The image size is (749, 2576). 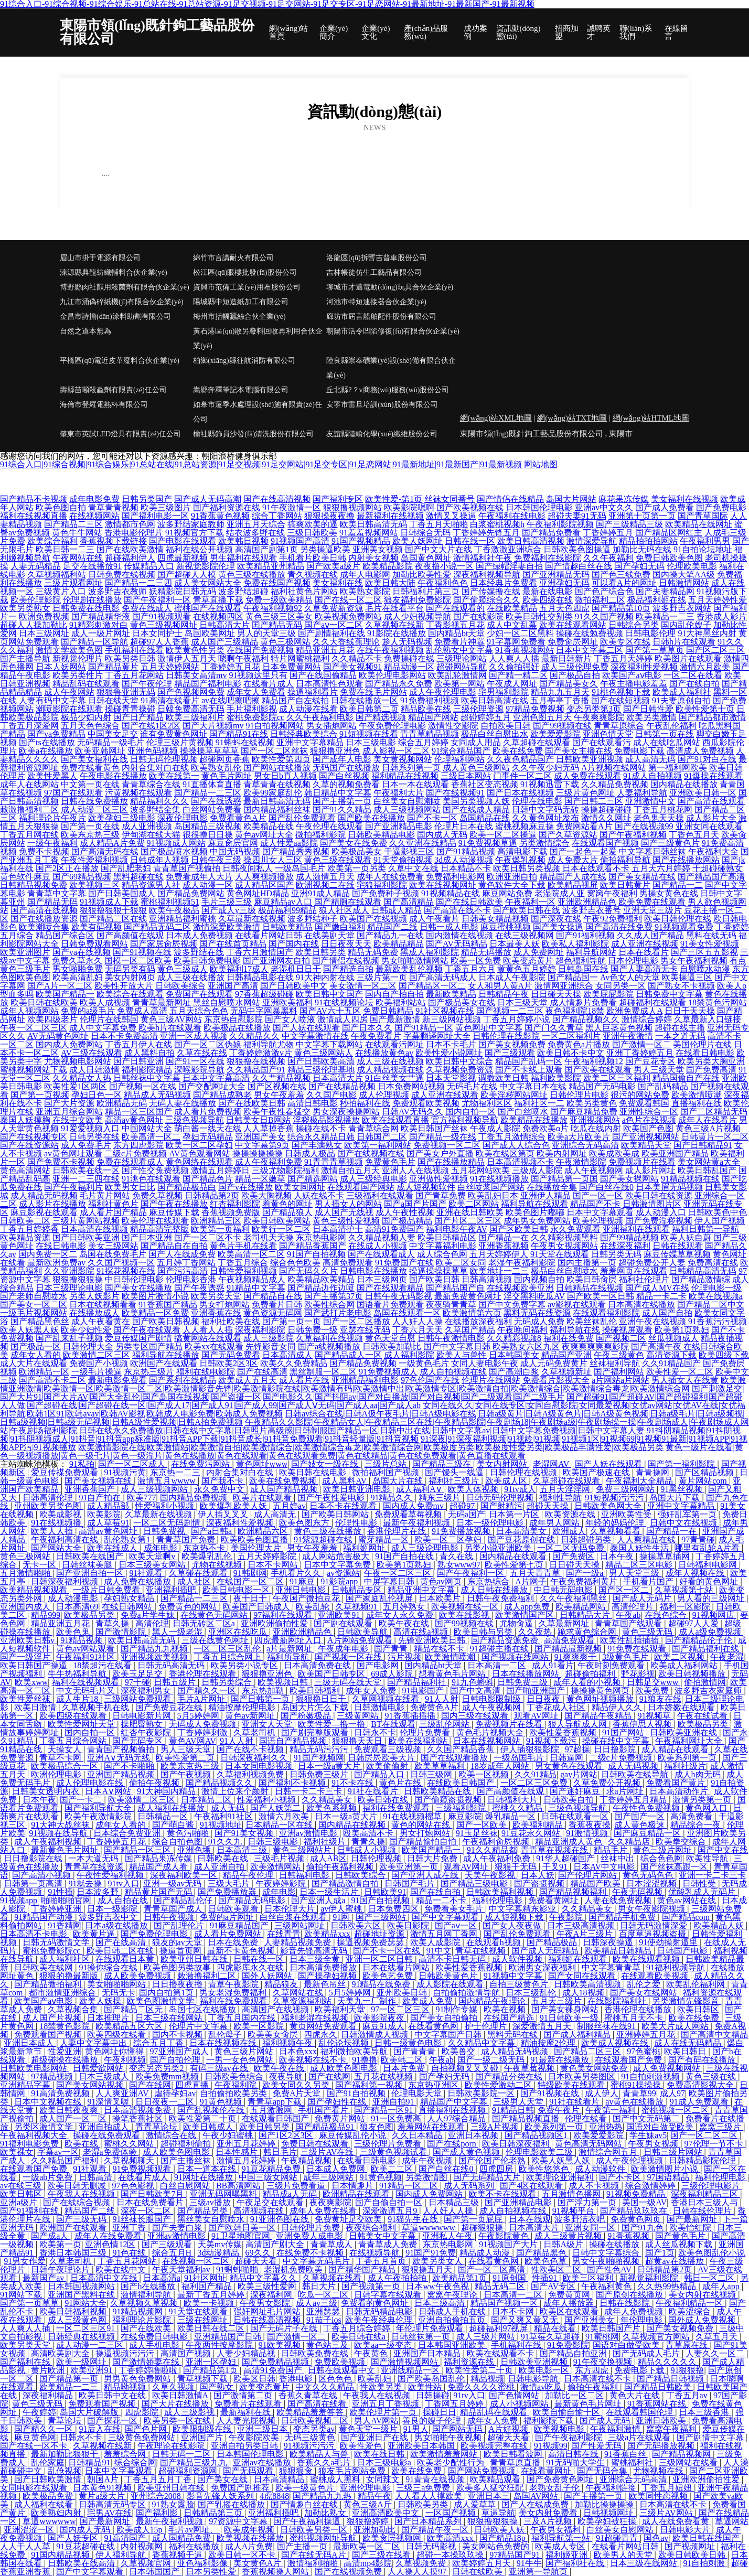 I want to click on 福利社级片, so click(x=685, y=1766).